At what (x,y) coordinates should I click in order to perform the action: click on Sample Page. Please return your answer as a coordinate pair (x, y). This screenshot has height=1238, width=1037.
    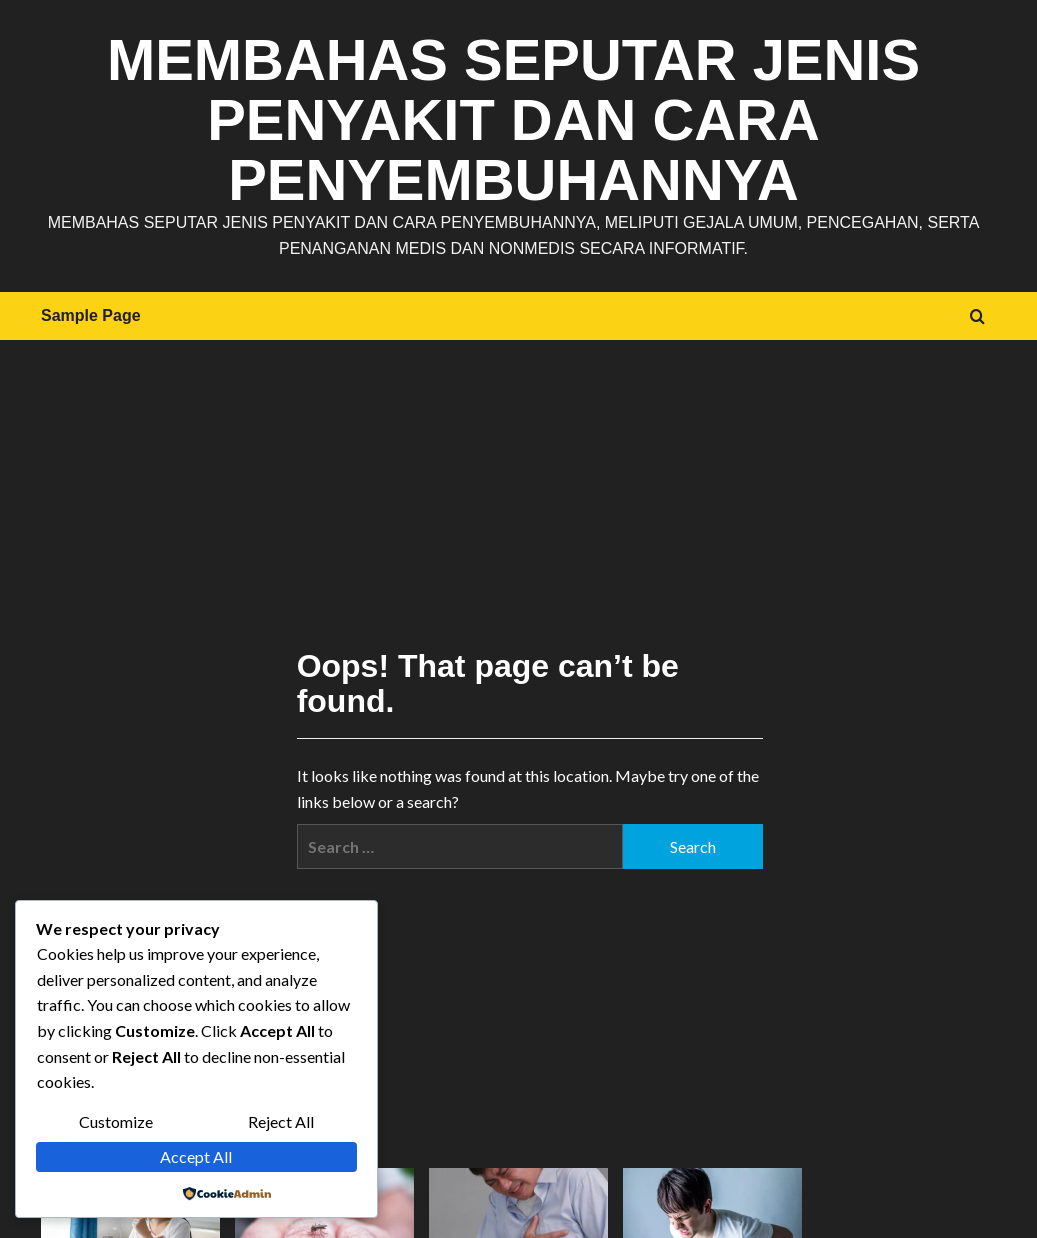
    Looking at the image, I should click on (91, 315).